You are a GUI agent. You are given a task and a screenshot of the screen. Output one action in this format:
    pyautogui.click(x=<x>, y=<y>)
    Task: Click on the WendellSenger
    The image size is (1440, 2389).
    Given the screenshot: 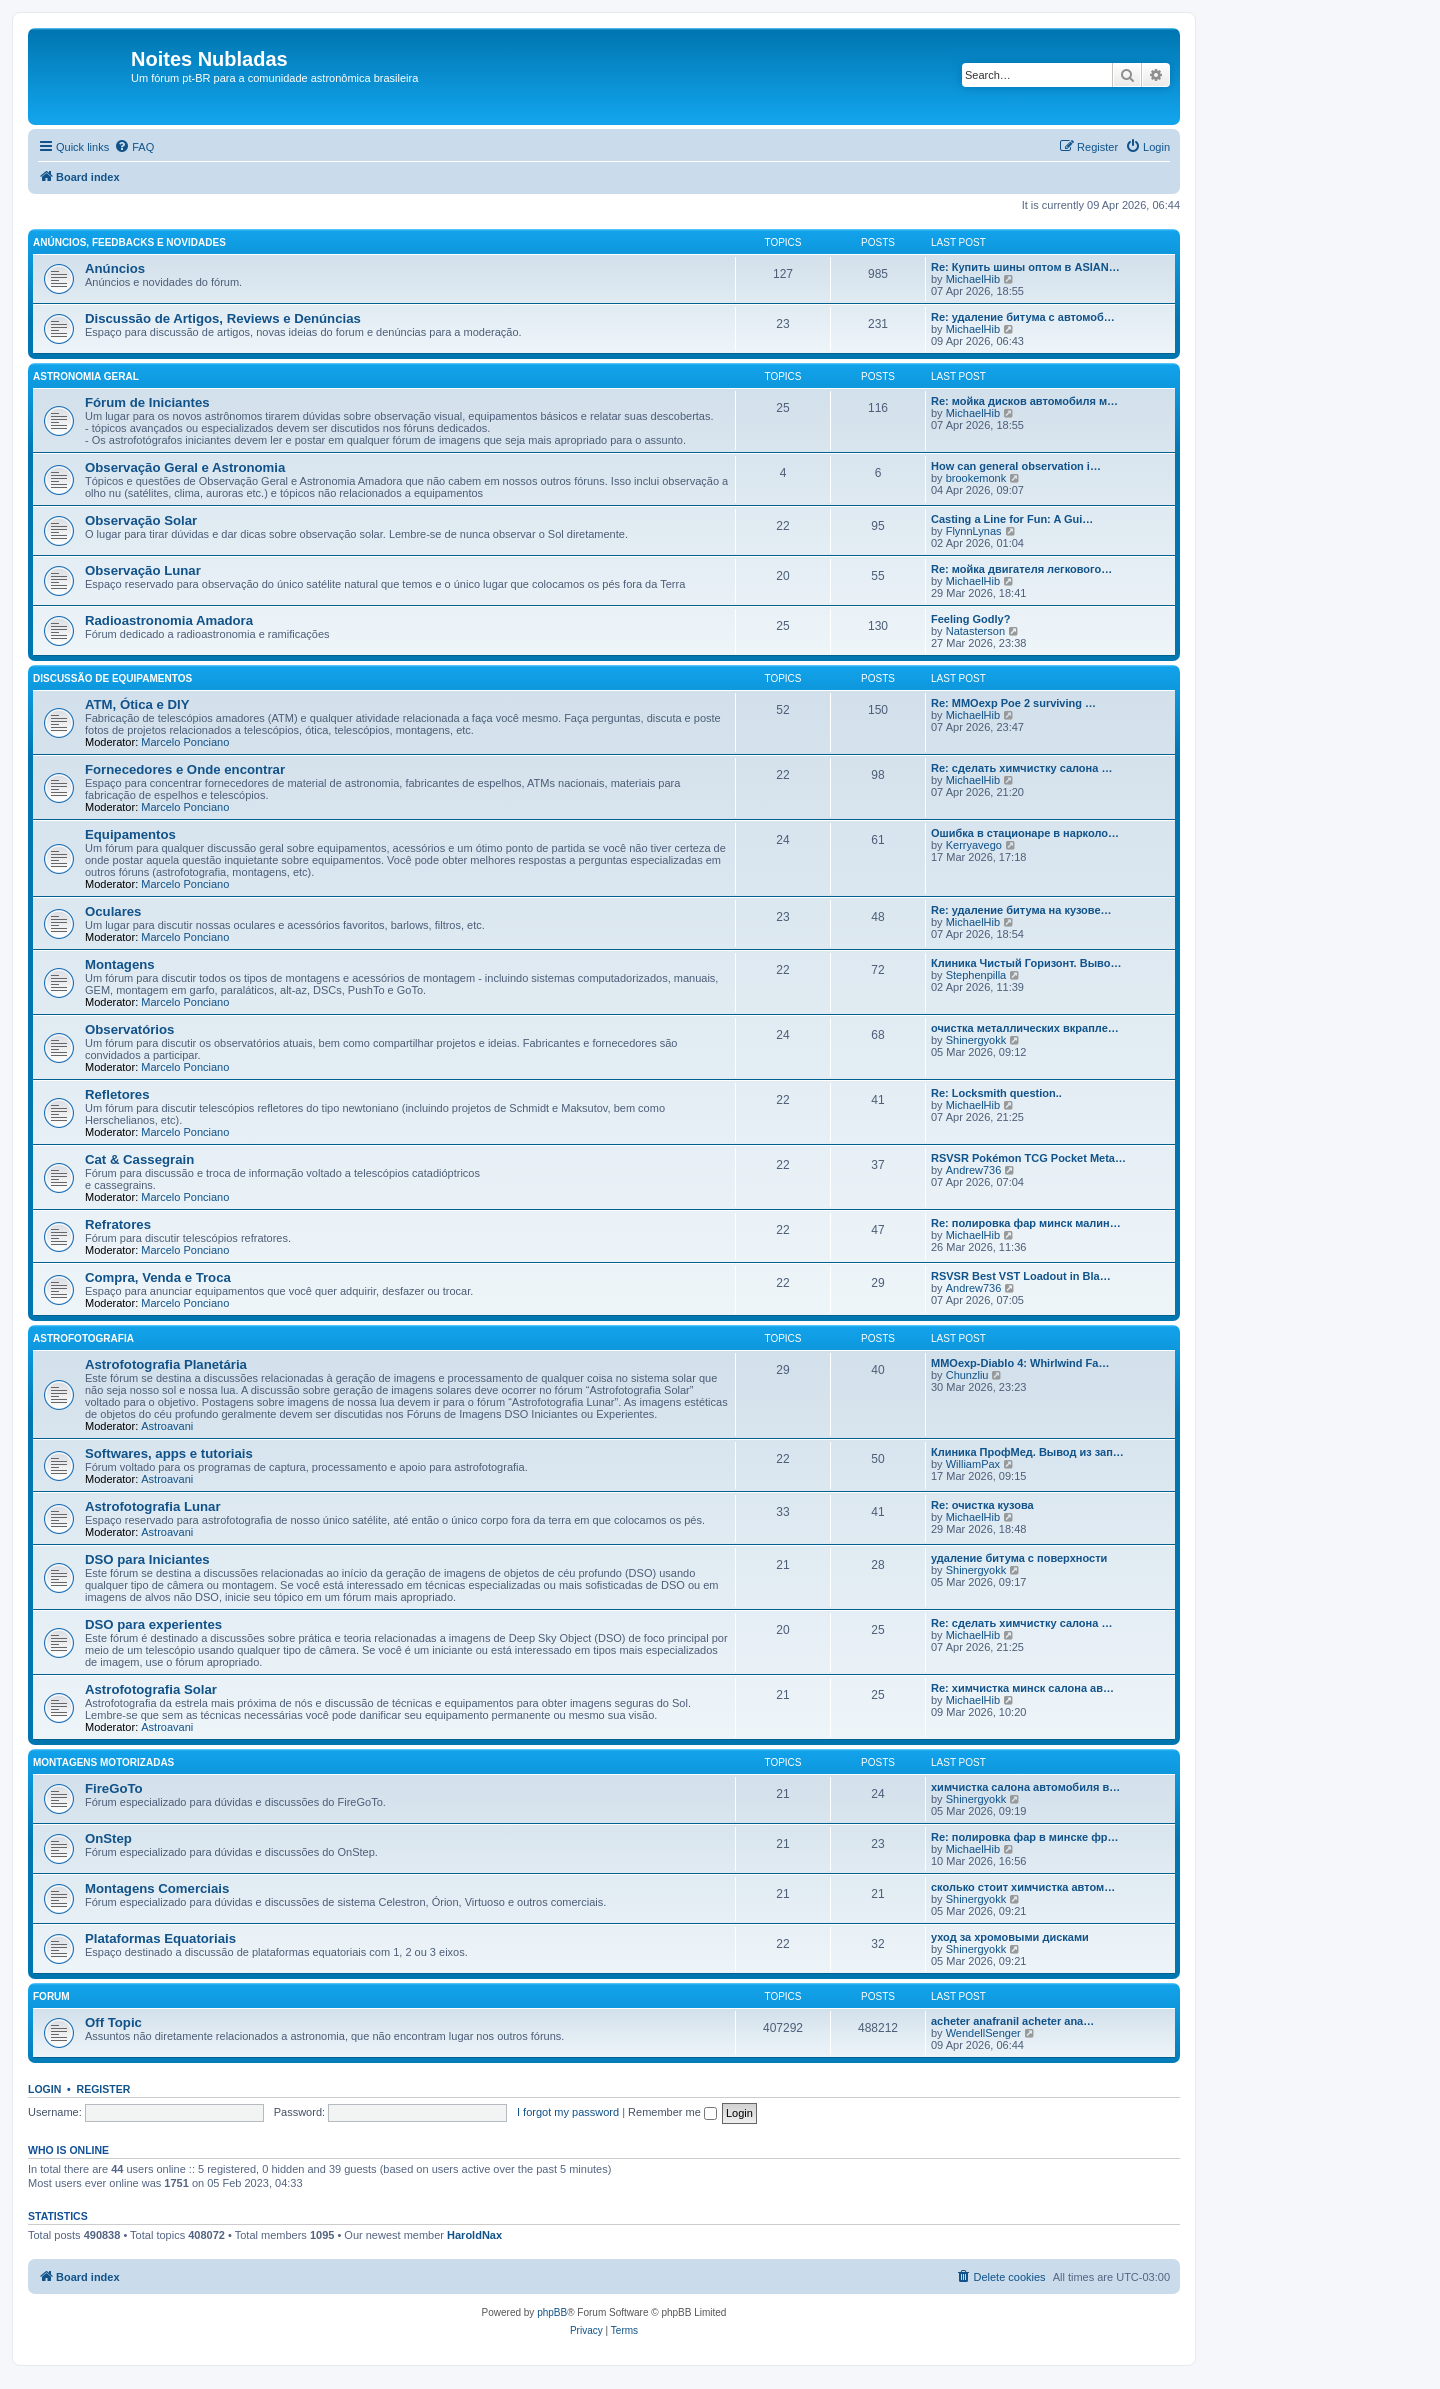 What is the action you would take?
    pyautogui.click(x=983, y=2033)
    